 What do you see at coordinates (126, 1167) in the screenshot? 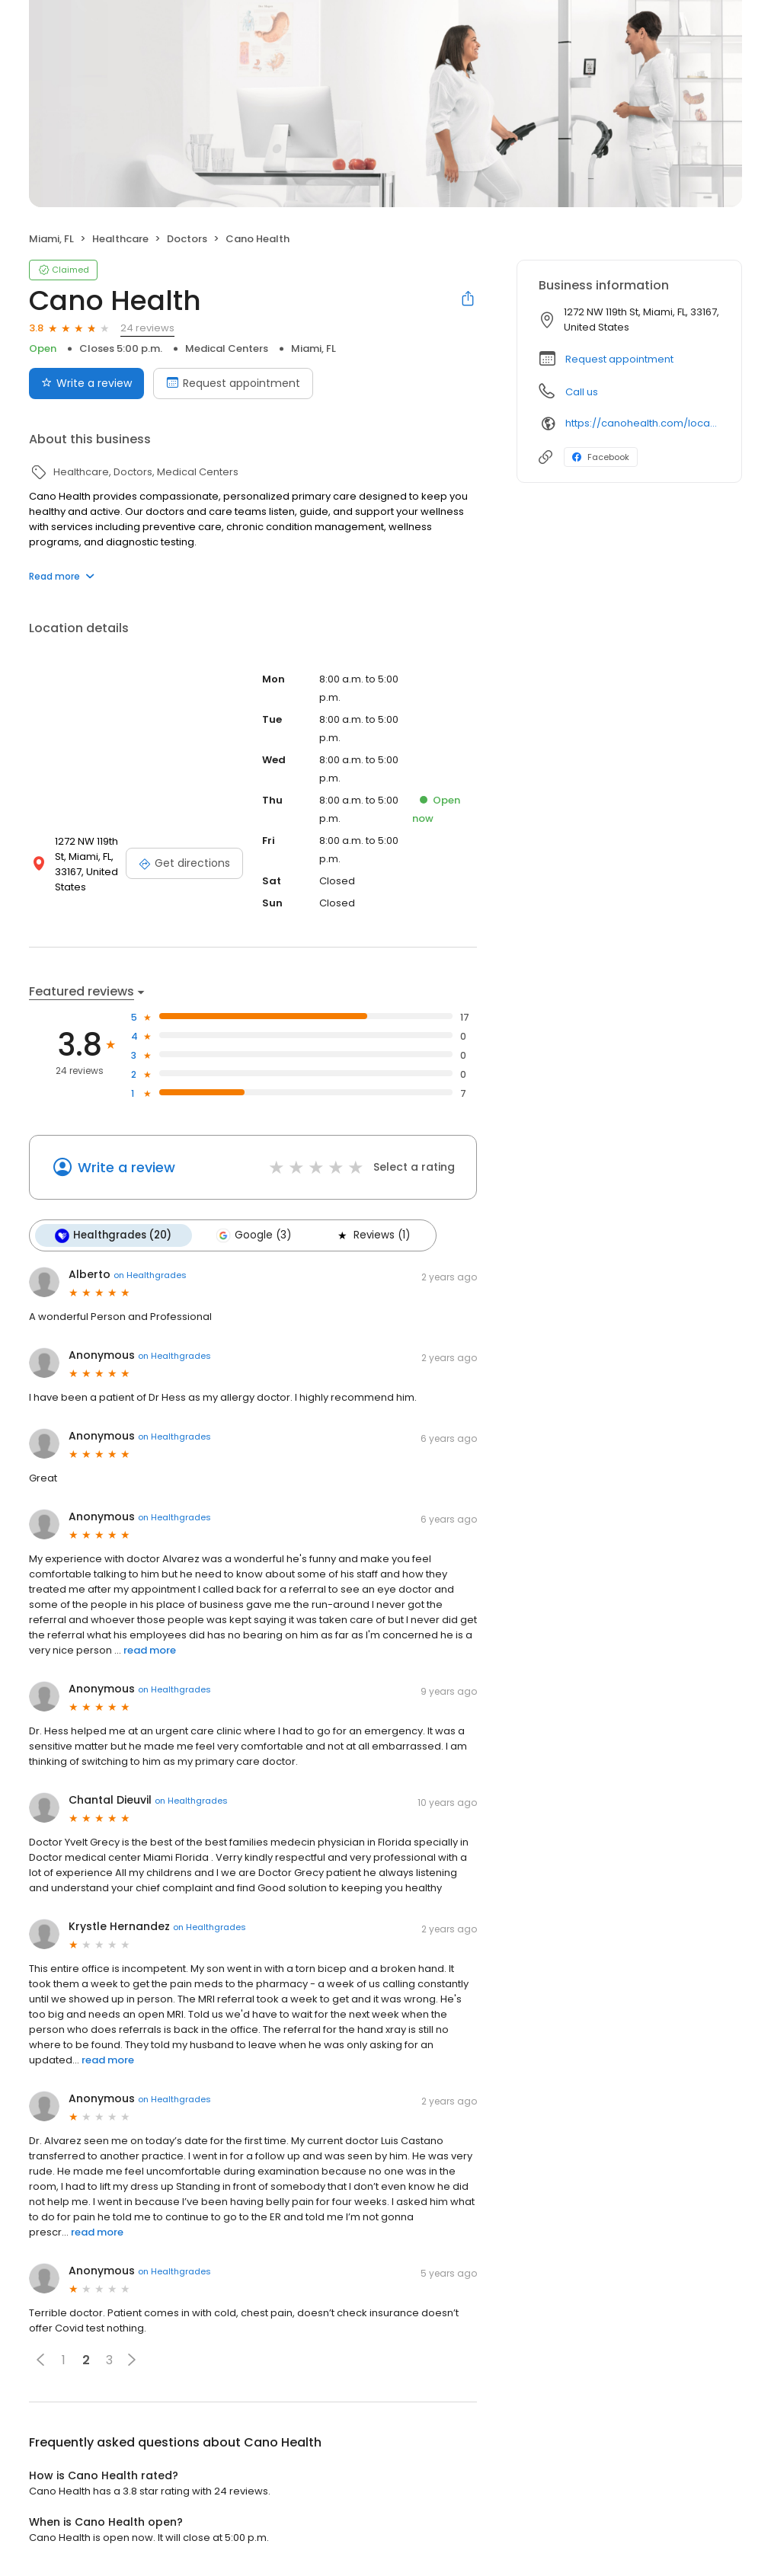
I see `Write a review` at bounding box center [126, 1167].